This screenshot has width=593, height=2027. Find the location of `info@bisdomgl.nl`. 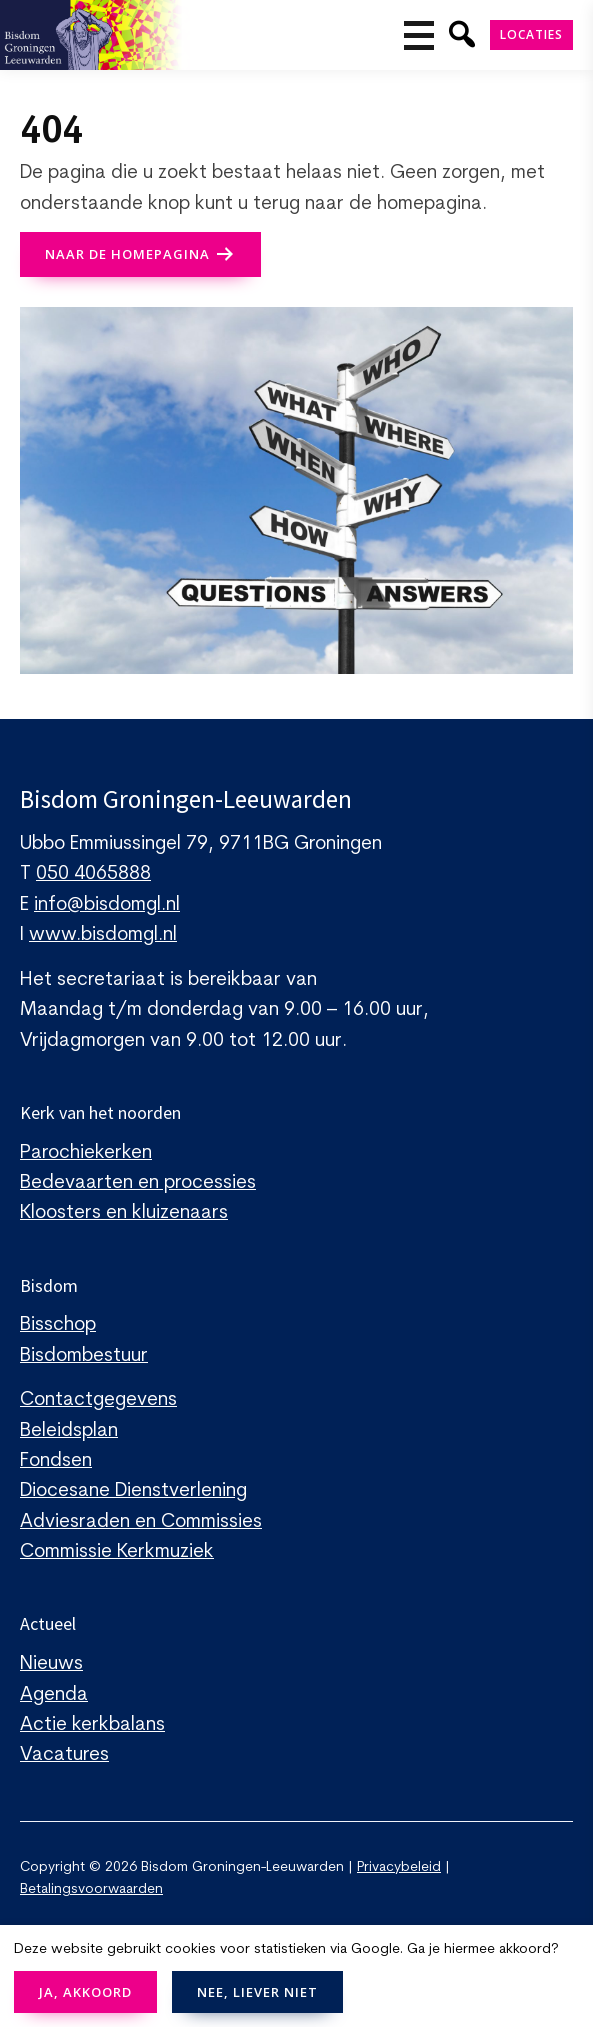

info@bisdomgl.nl is located at coordinates (107, 905).